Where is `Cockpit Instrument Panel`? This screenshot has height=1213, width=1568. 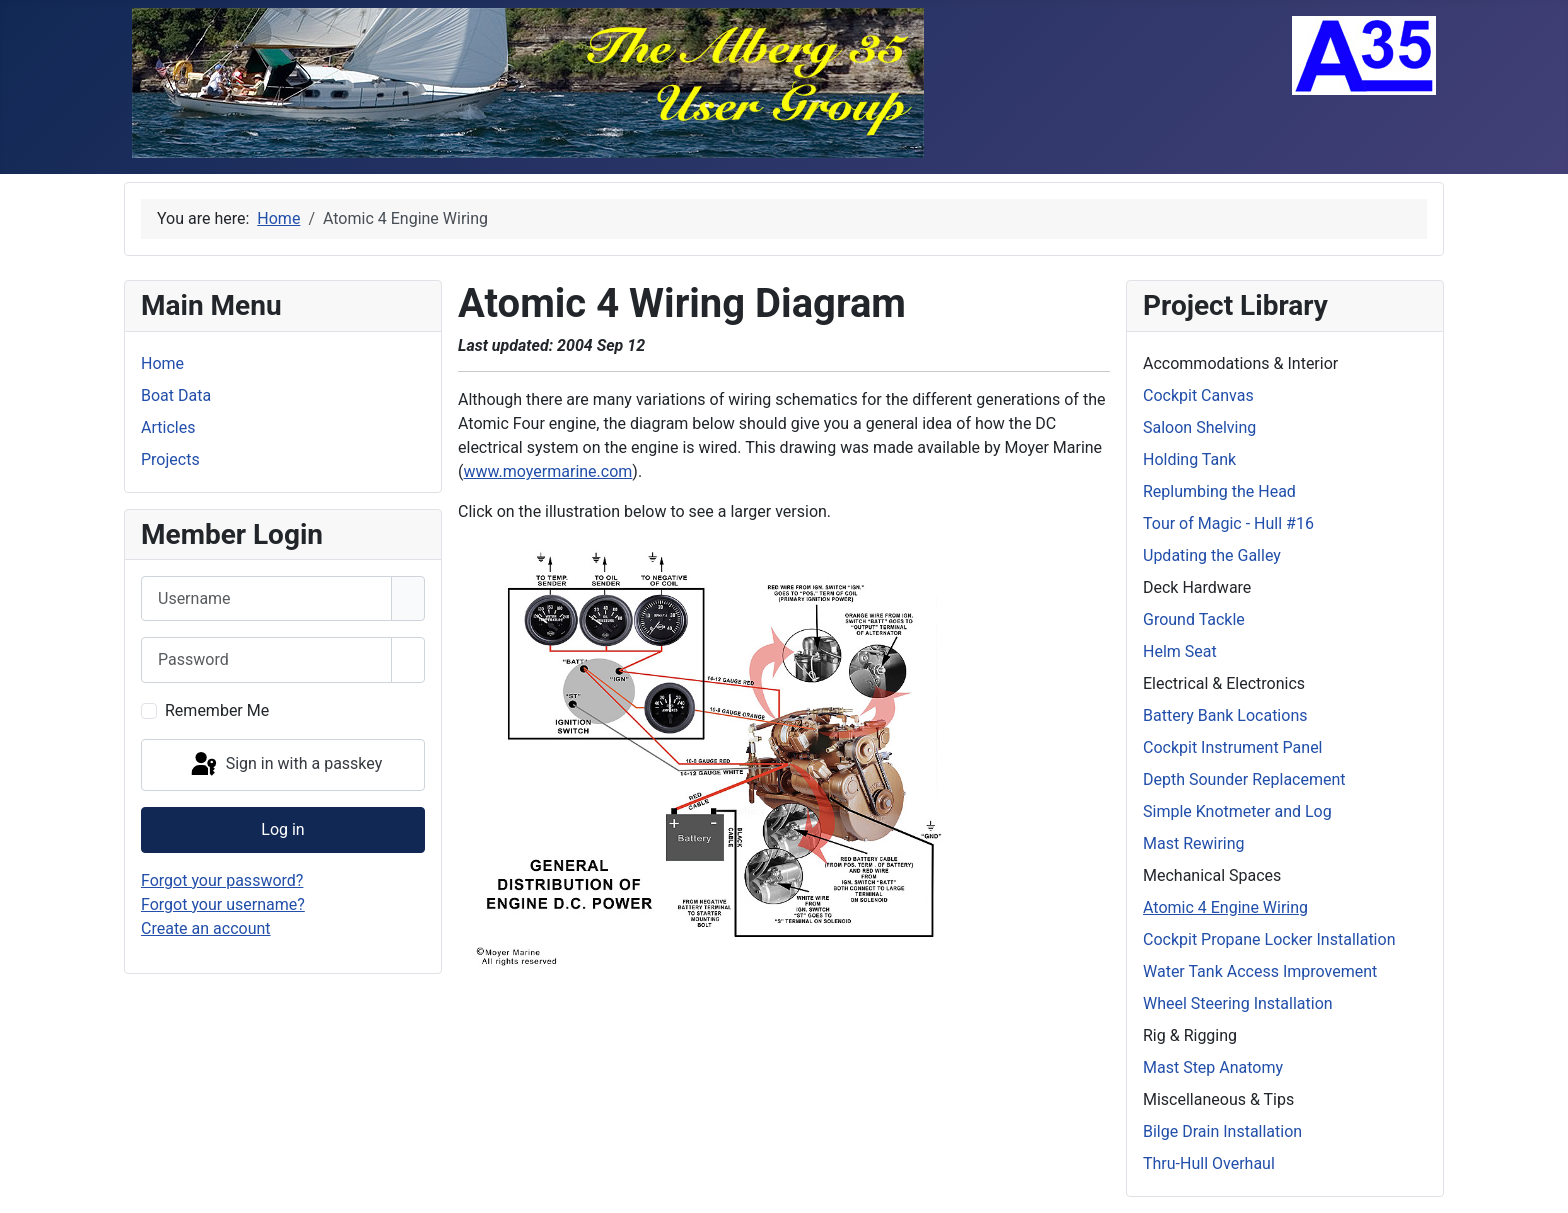 Cockpit Instrument Panel is located at coordinates (1233, 747).